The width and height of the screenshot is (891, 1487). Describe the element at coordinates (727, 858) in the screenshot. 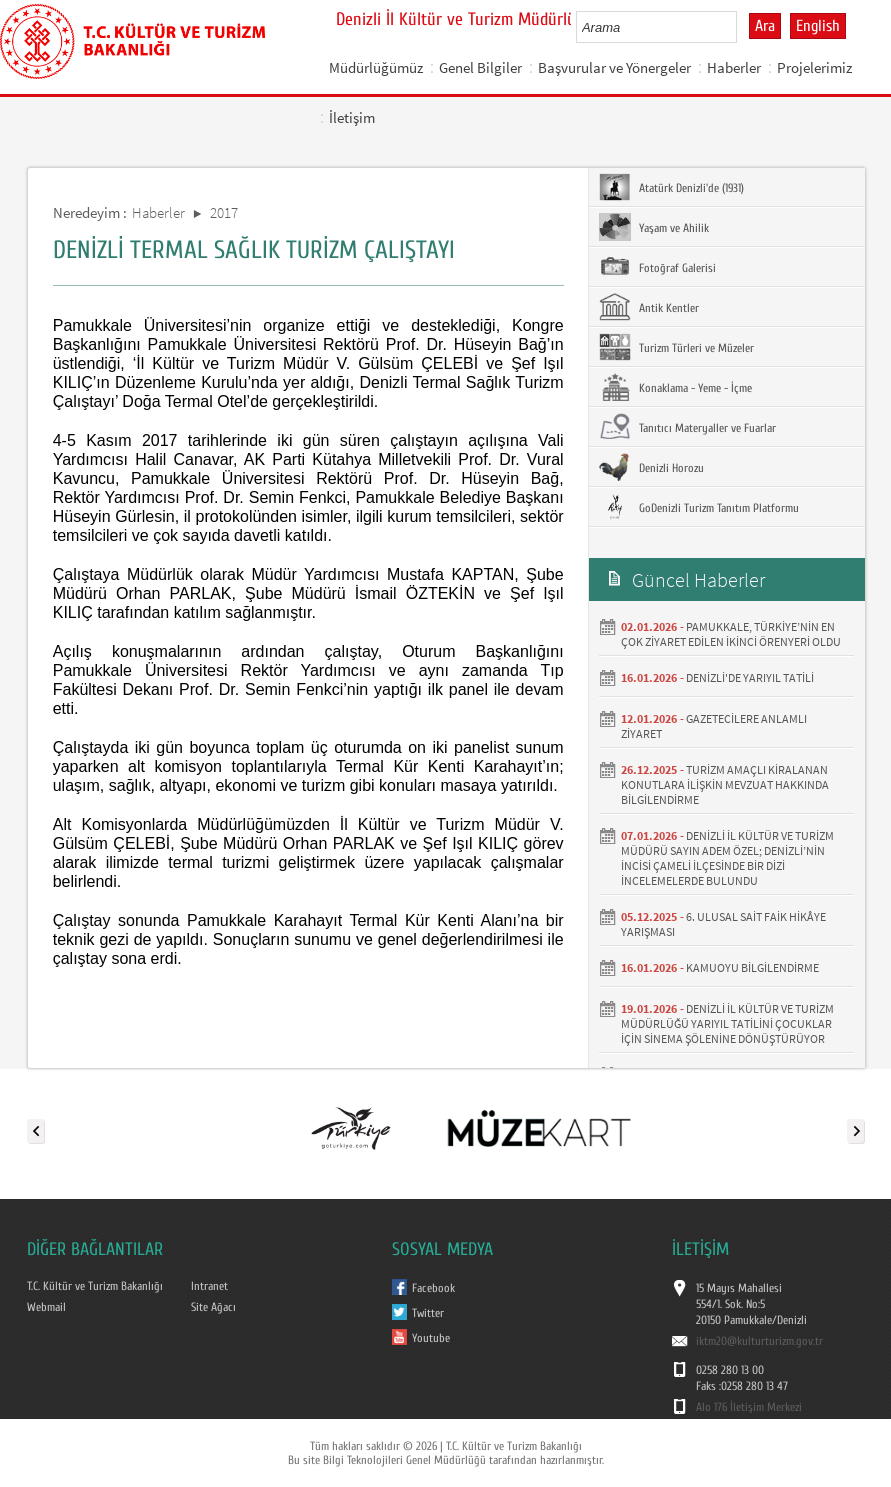

I see `DENİZLİ İL KÜLTÜR VE TURİZM MÜDÜRÜ SAYIN ADEM ÖZEL; DENİZLİ’NİN İNCİSİ ÇAMELİ İLÇESİNDE BİR DİZİ İNCELEMELERDE BULUNDU` at that location.